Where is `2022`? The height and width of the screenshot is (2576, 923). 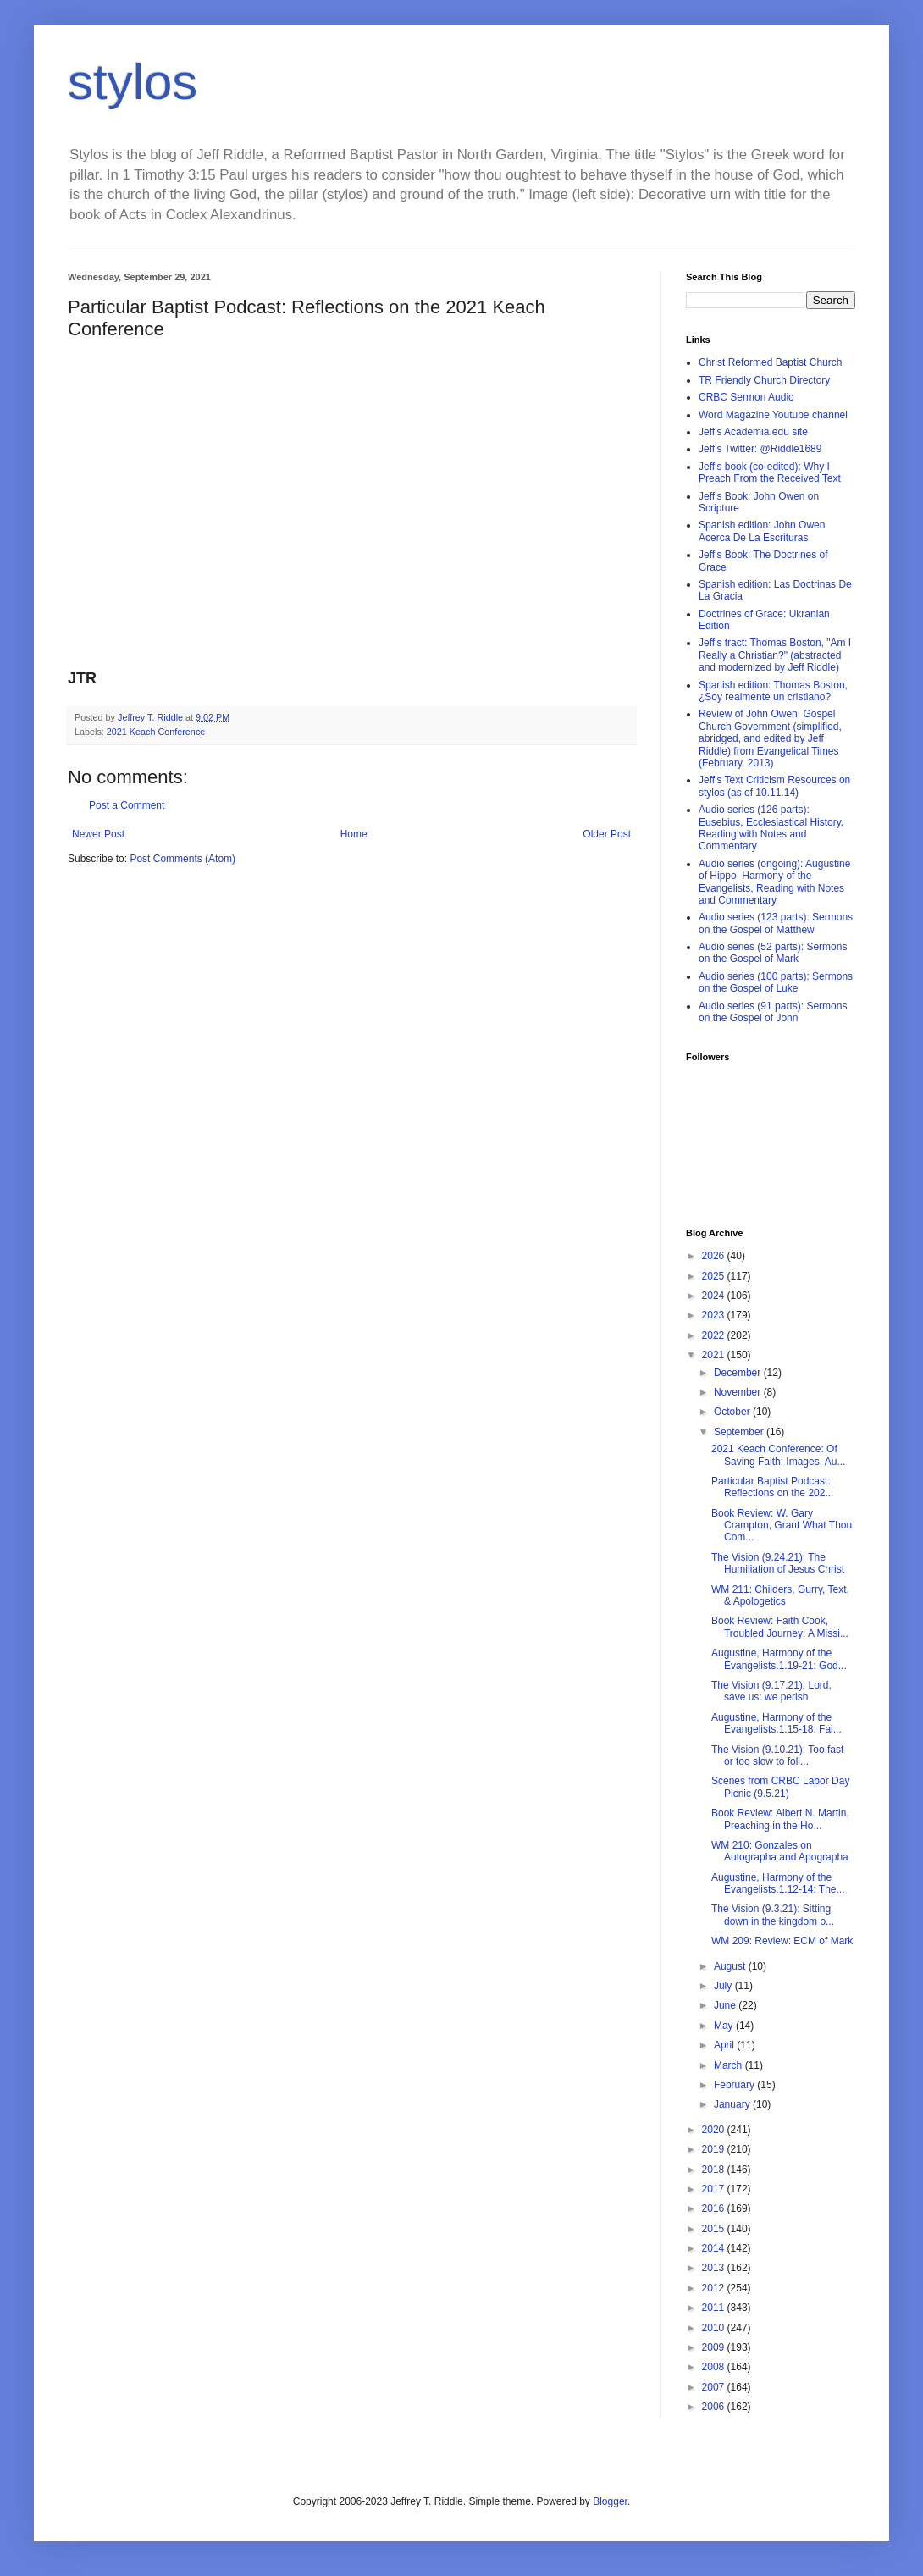
2022 is located at coordinates (714, 1335).